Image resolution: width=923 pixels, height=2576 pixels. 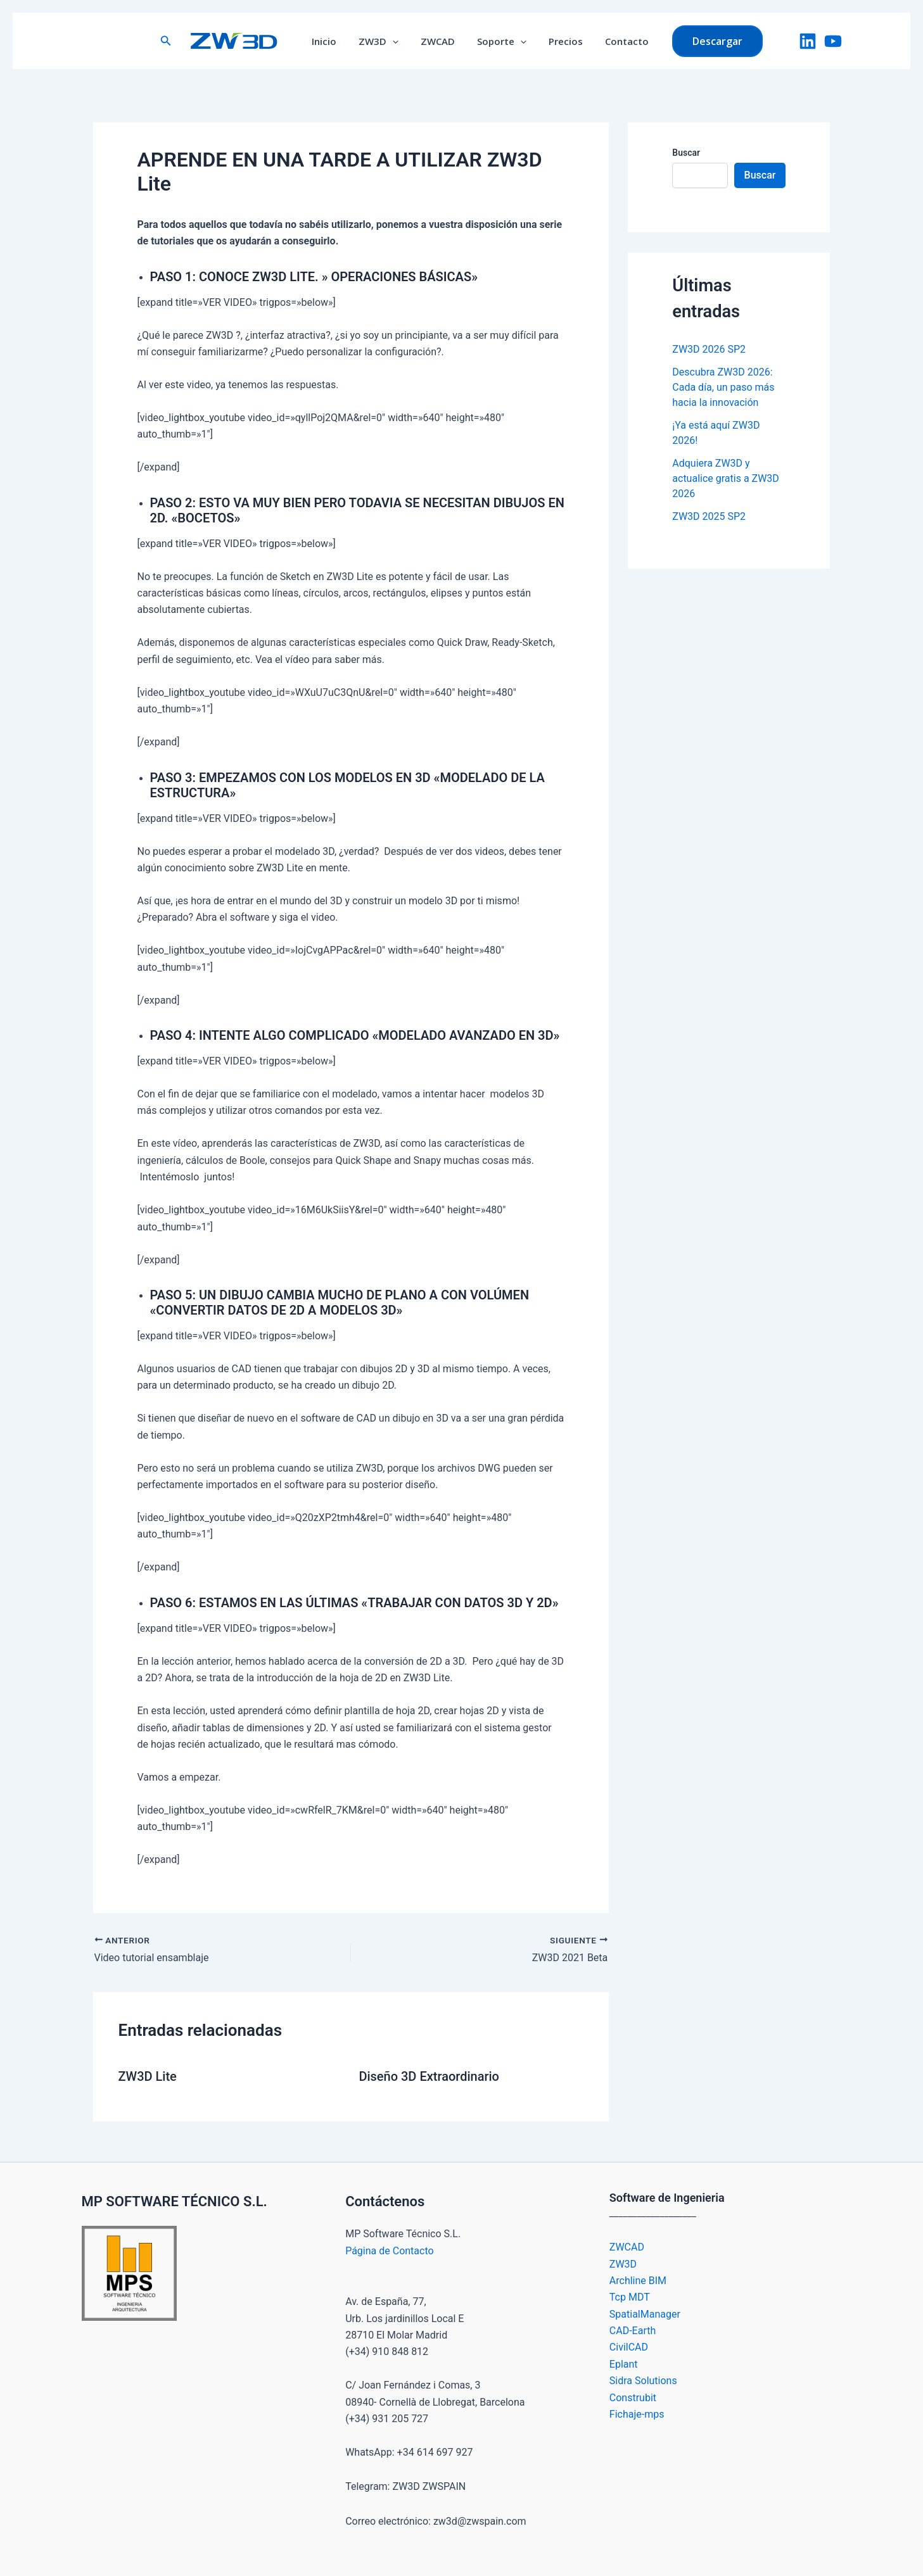 What do you see at coordinates (709, 516) in the screenshot?
I see `ZW3D 2025 SP2` at bounding box center [709, 516].